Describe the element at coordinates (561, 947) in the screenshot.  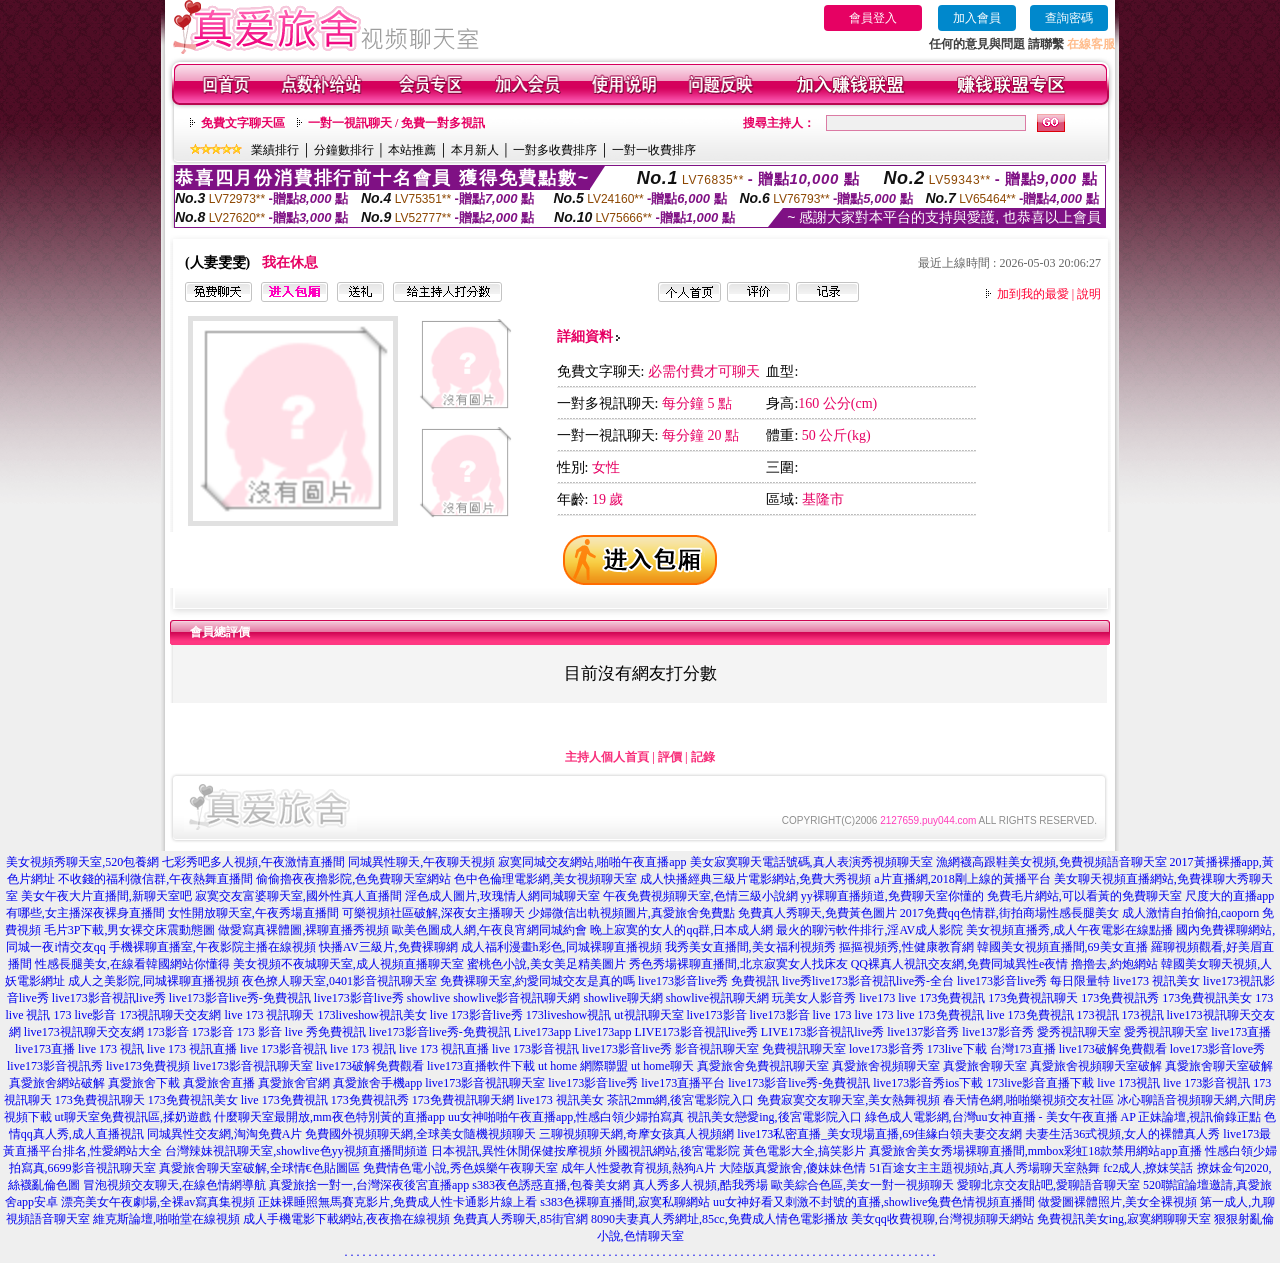
I see `成人福利漫畫h彩色,同城裸聊直播視頻` at that location.